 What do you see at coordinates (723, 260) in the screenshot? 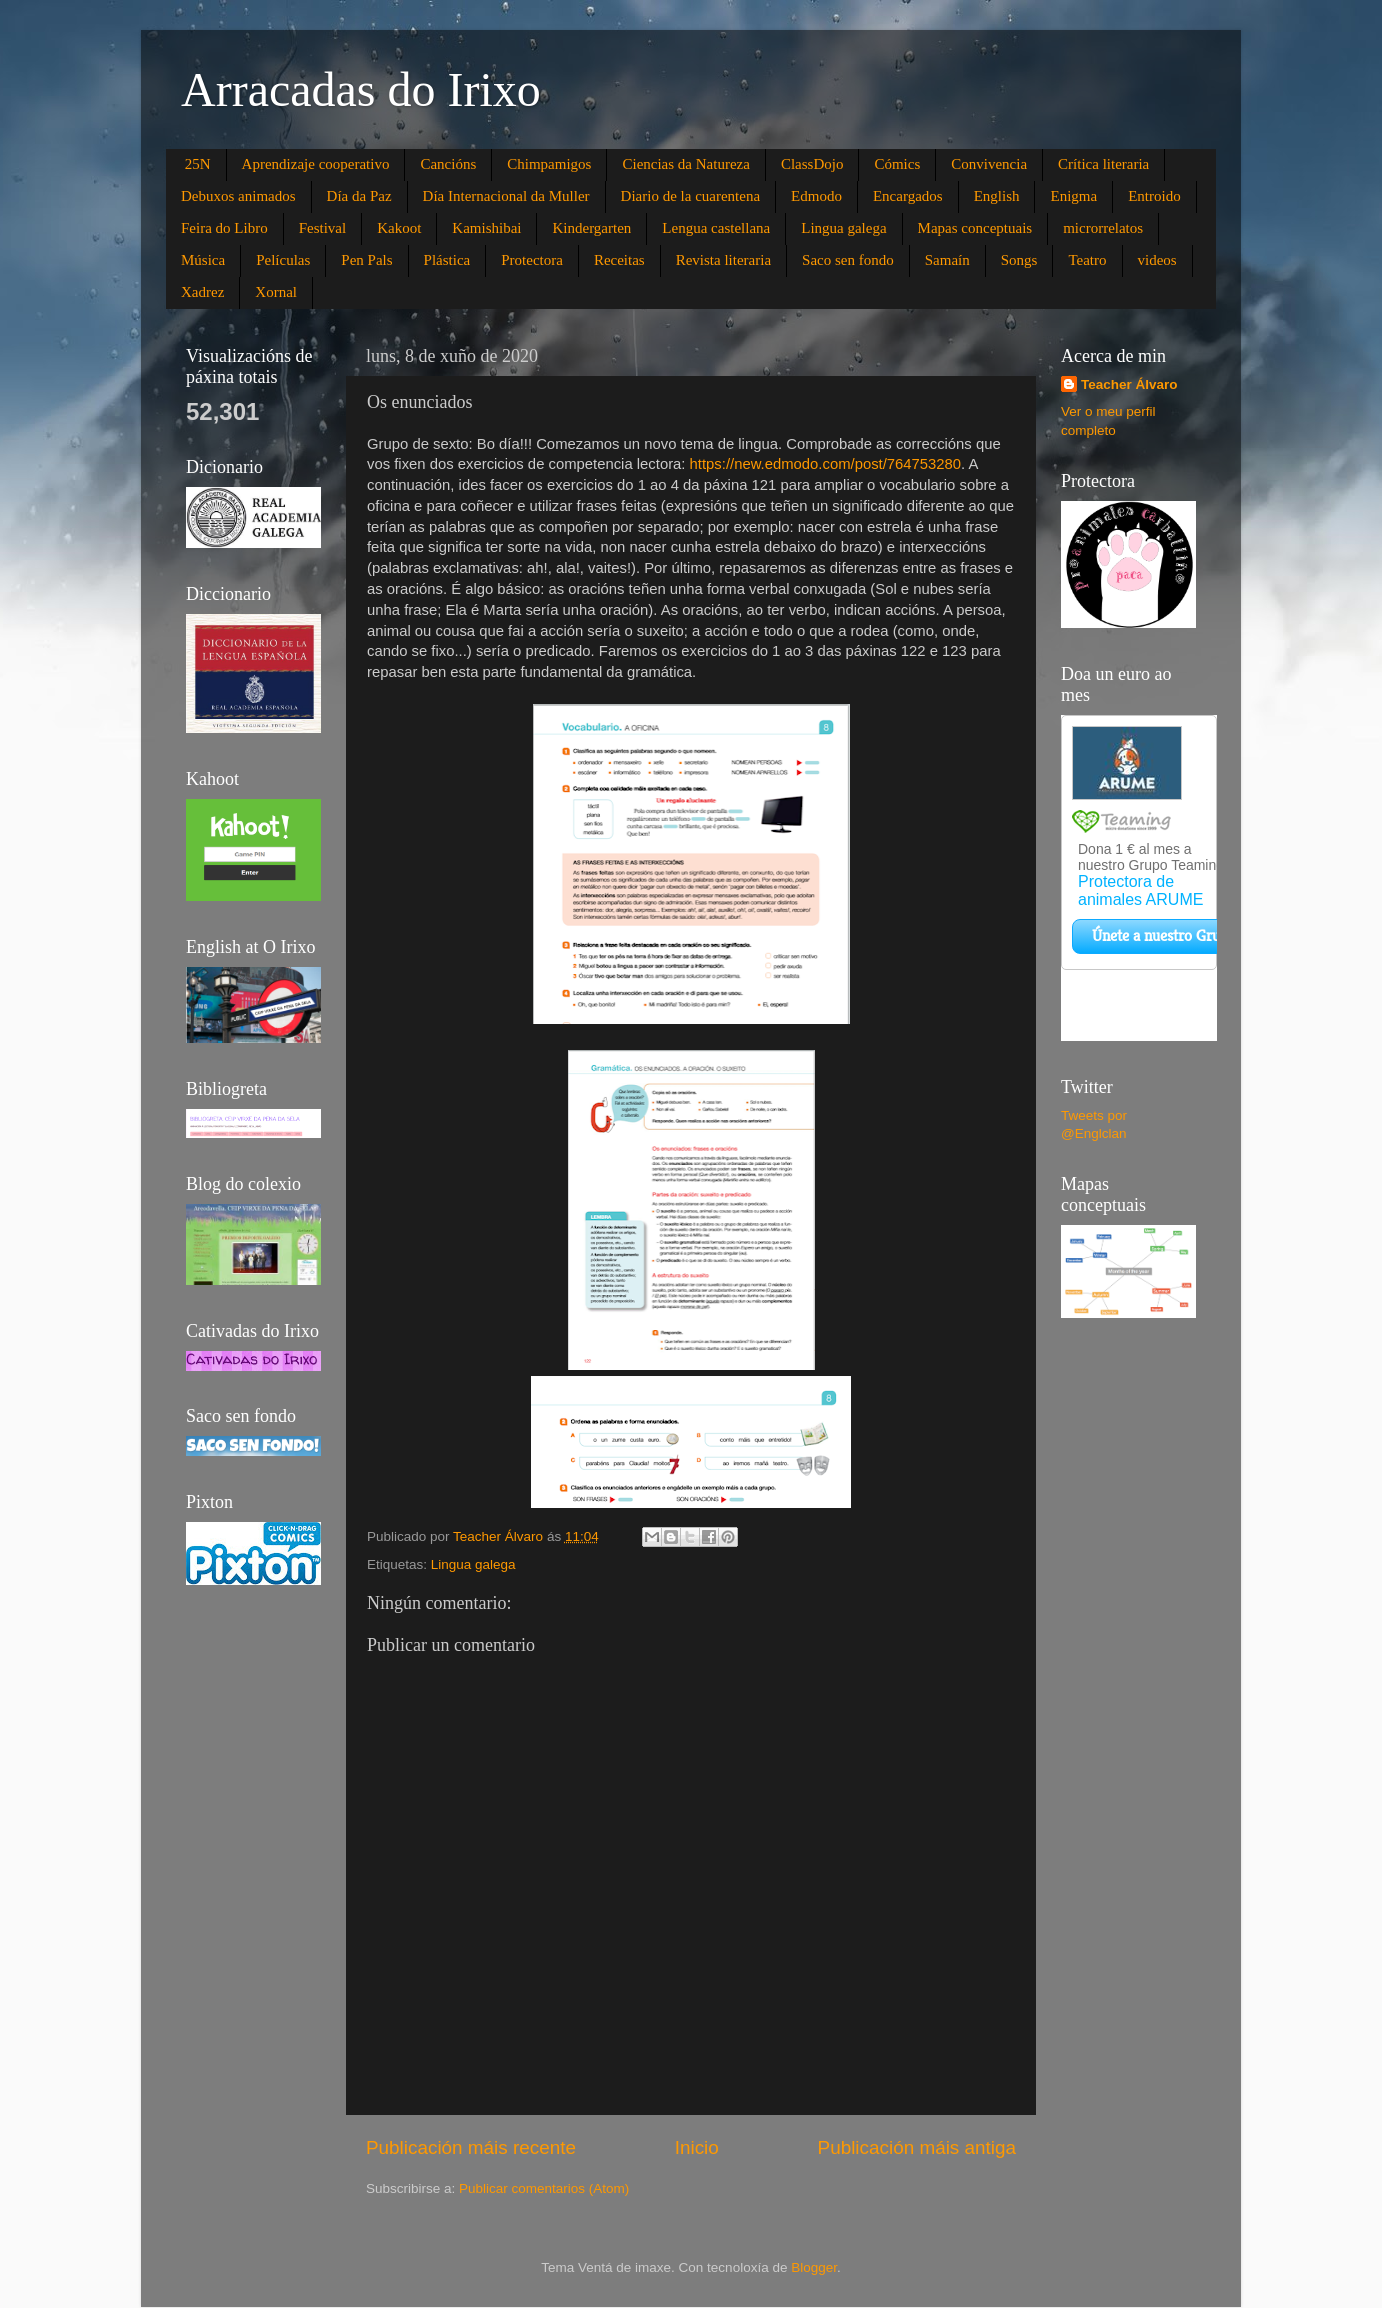
I see `Revista literaria` at bounding box center [723, 260].